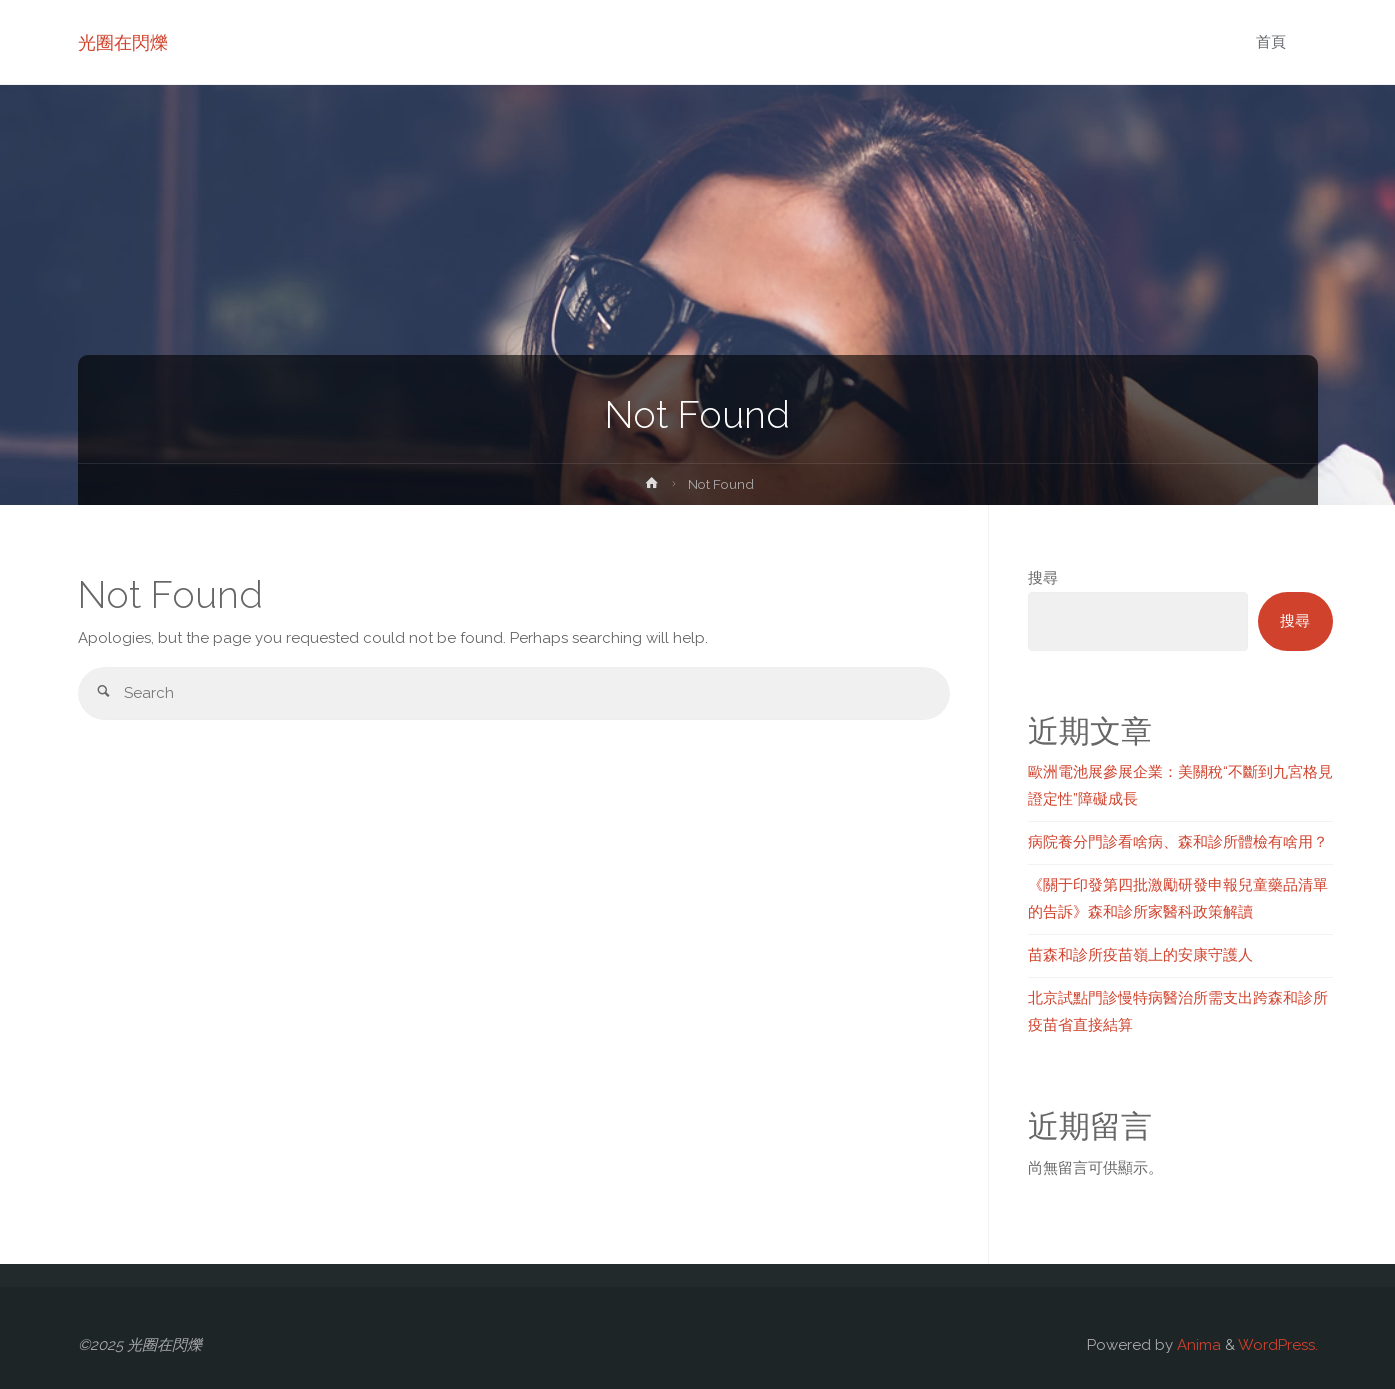 Image resolution: width=1395 pixels, height=1389 pixels. What do you see at coordinates (1278, 1345) in the screenshot?
I see `WordPress.` at bounding box center [1278, 1345].